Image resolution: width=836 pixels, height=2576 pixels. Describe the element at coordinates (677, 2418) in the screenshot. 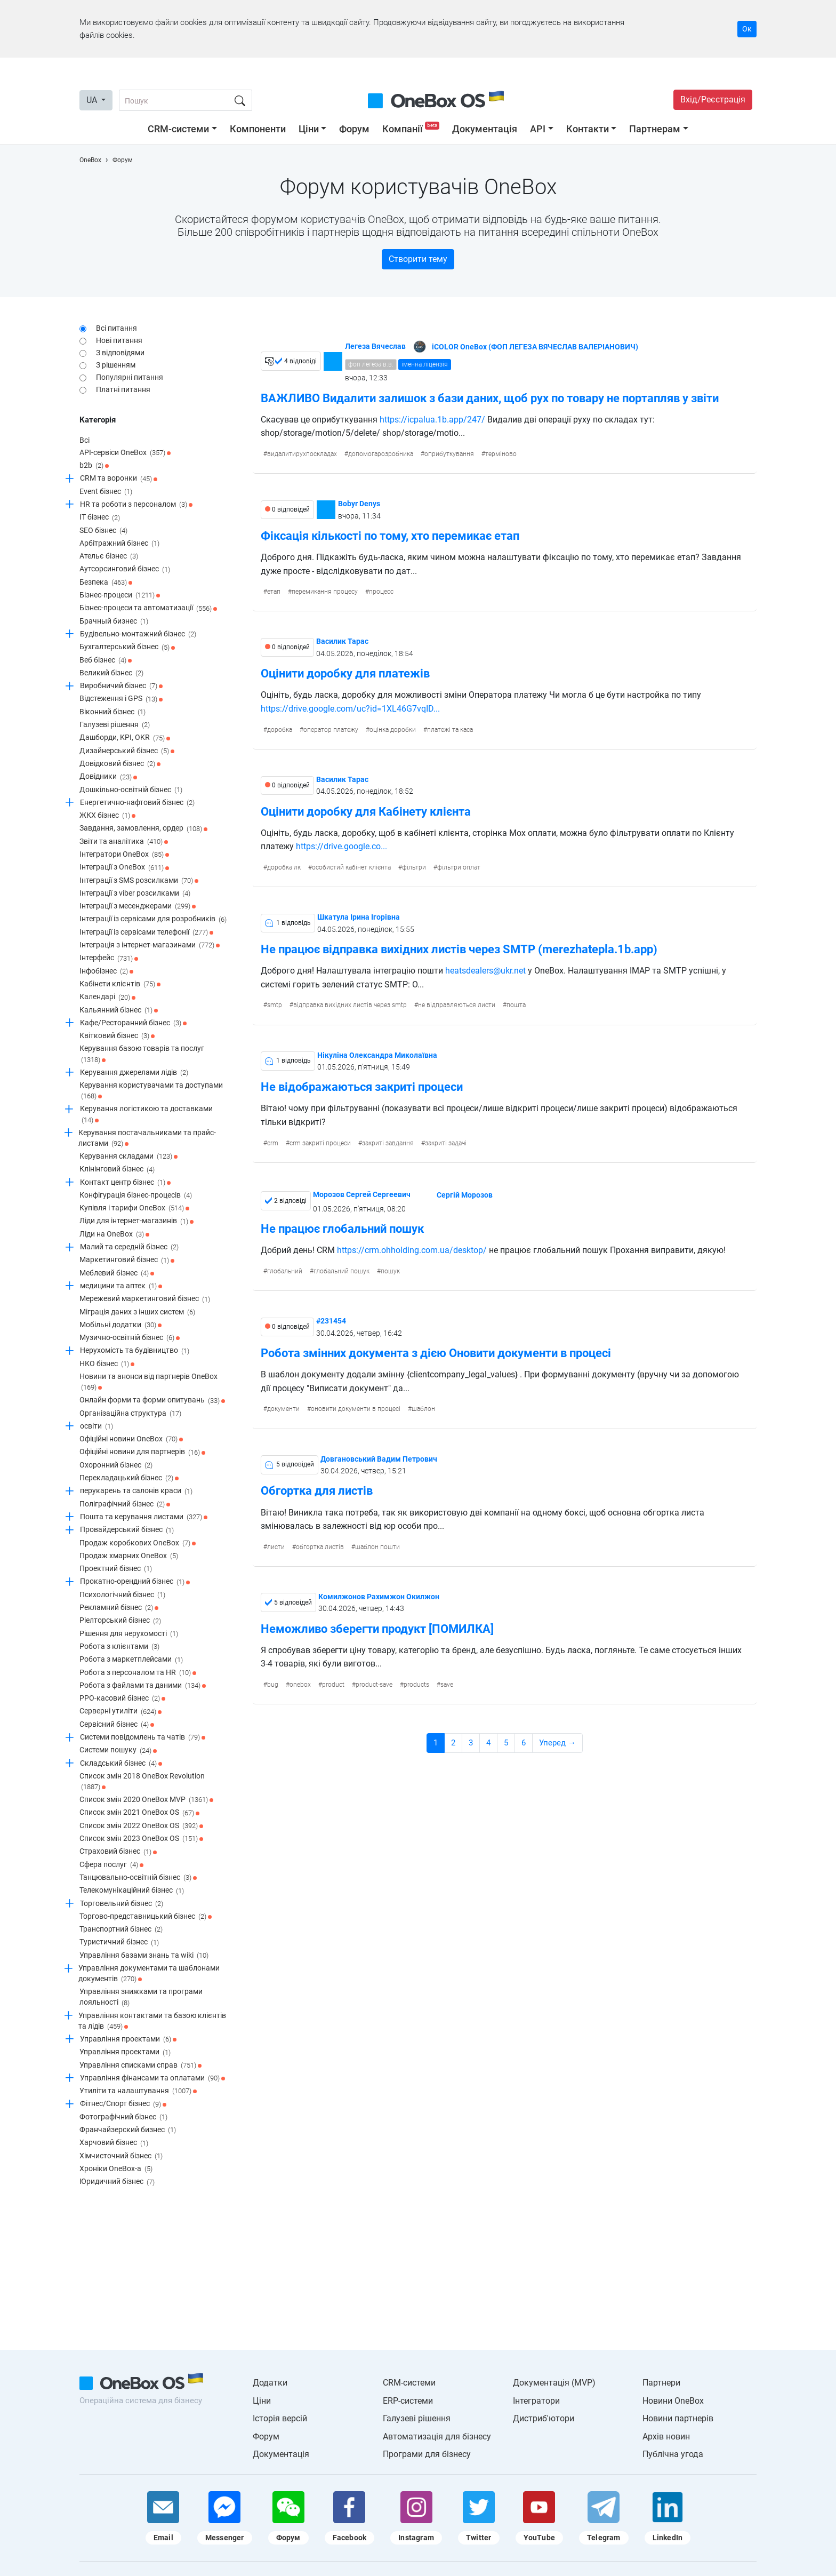

I see `Новини партнерів` at that location.